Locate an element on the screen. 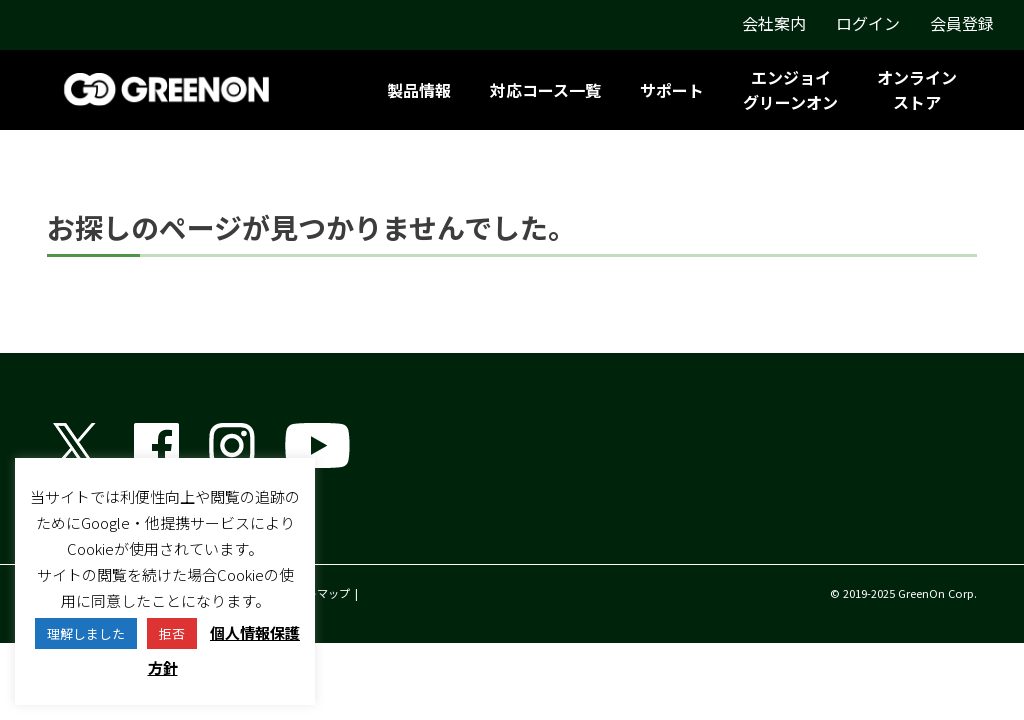 Image resolution: width=1024 pixels, height=720 pixels. 拒否 [button] is located at coordinates (172, 633).